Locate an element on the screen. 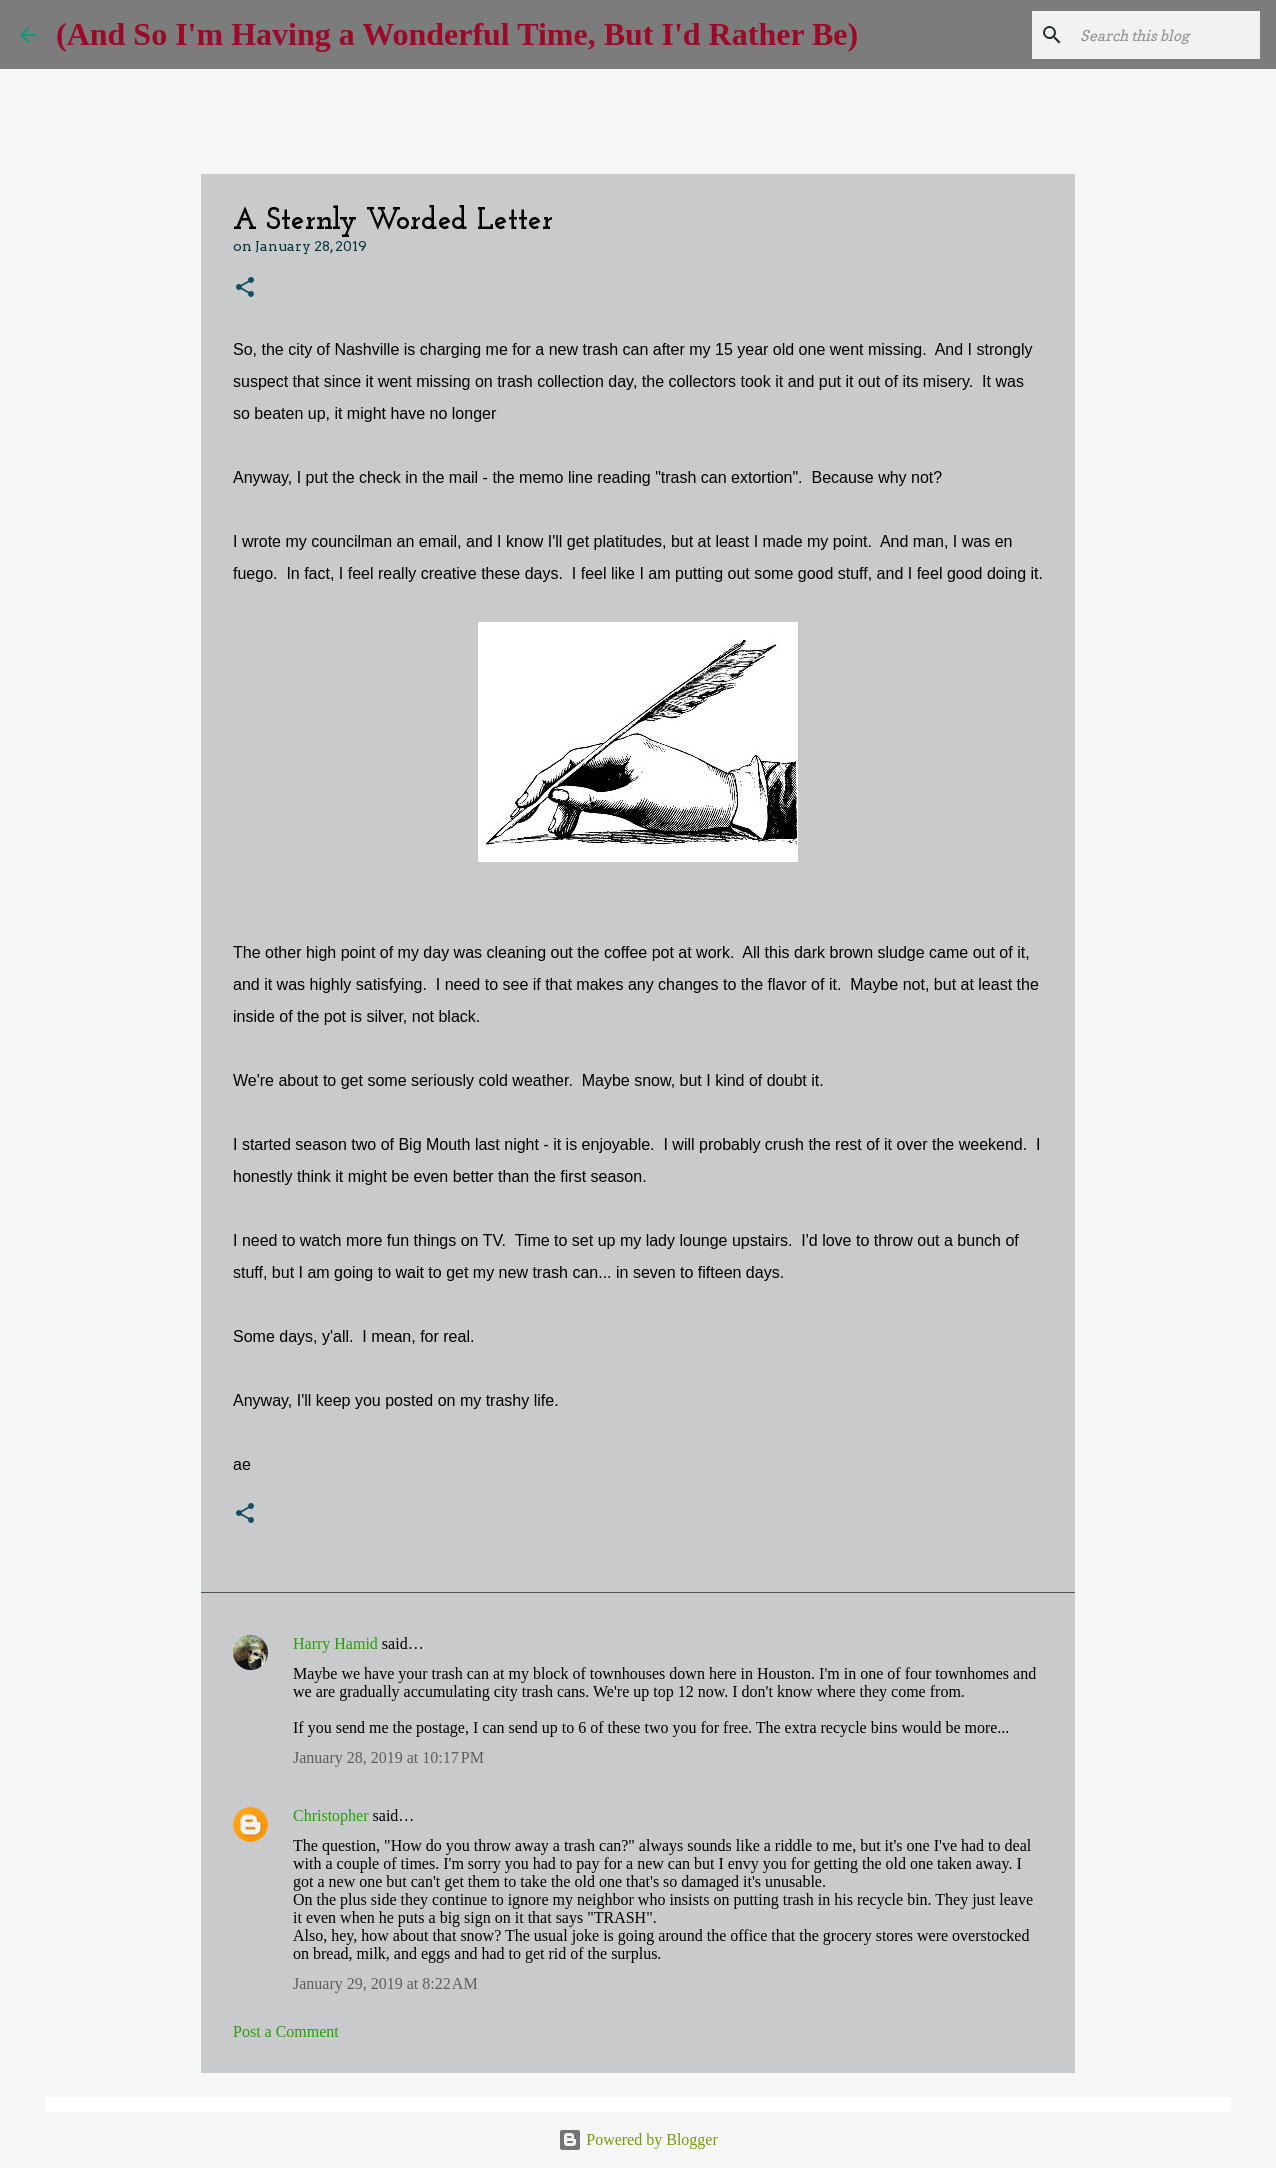  January 28, 2019 at 10:17 PM is located at coordinates (388, 1757).